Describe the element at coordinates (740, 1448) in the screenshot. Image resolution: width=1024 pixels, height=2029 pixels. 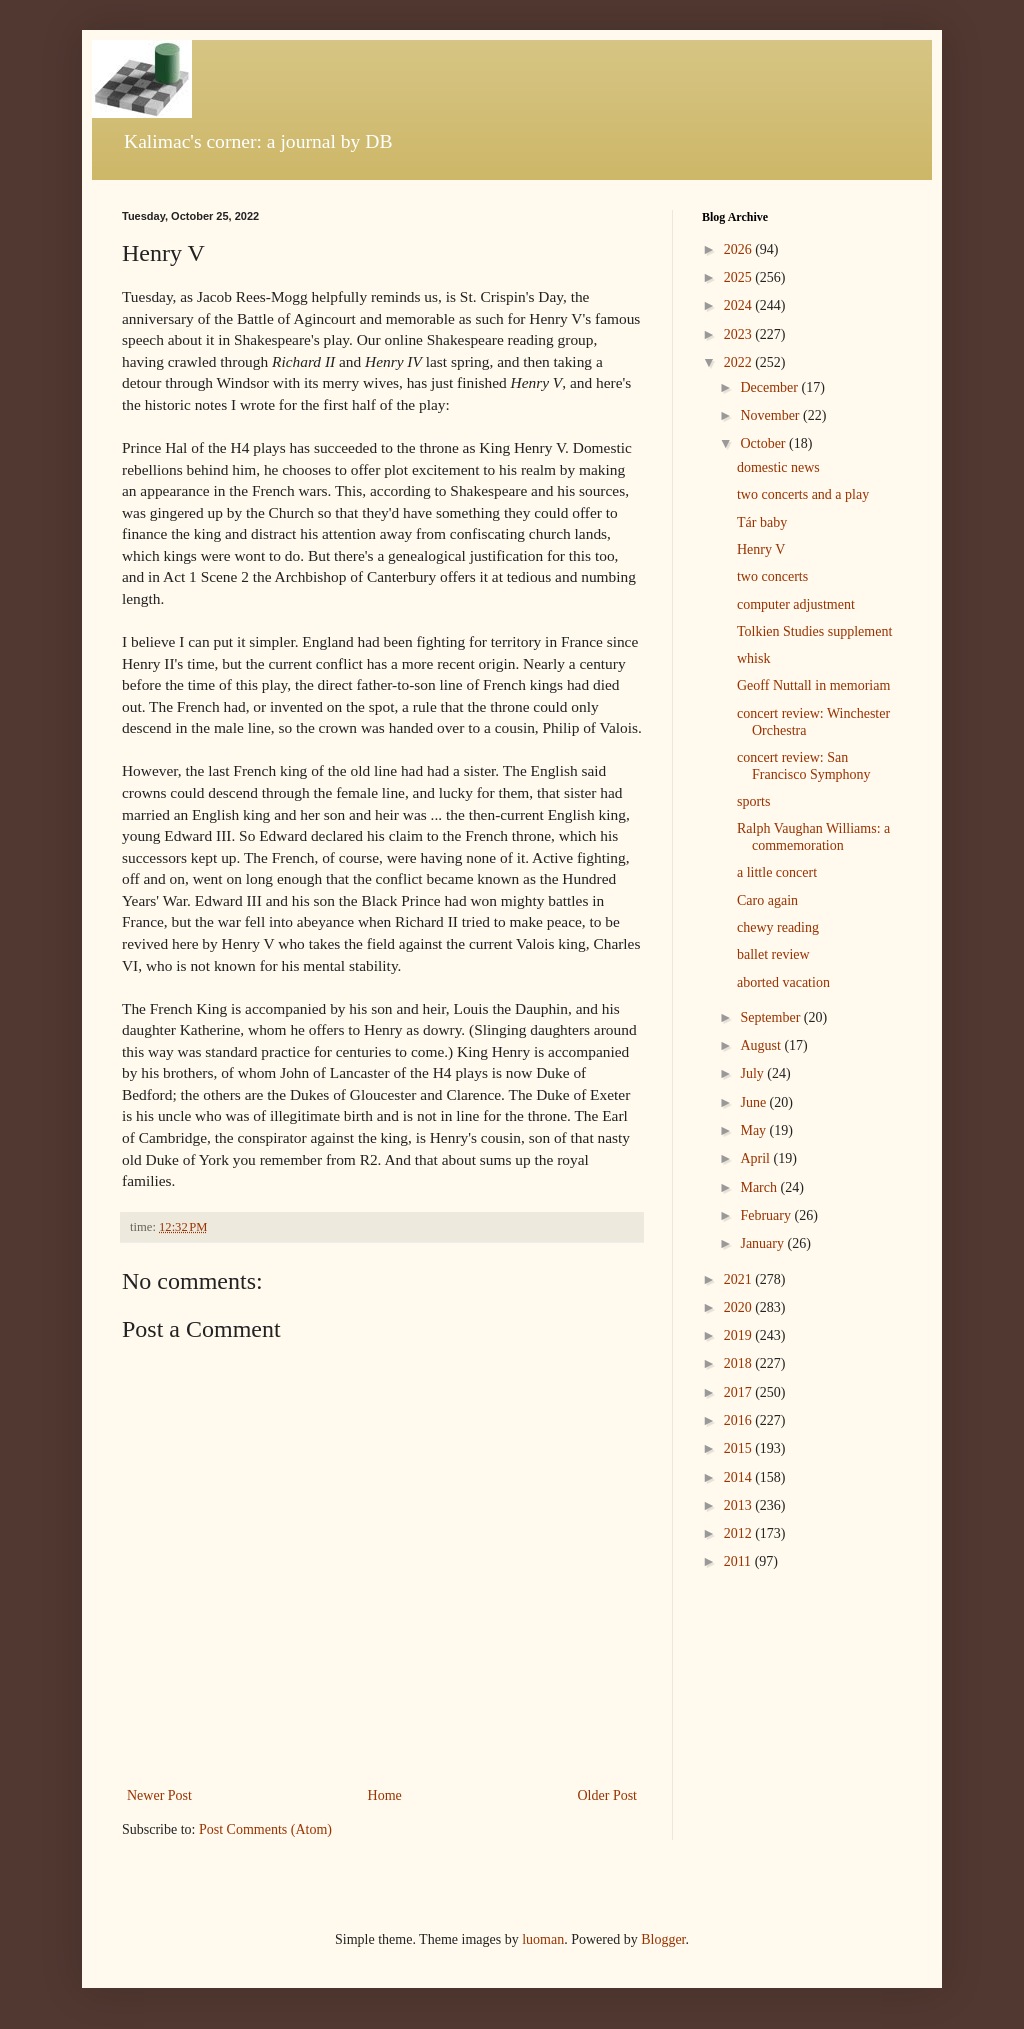
I see `2015` at that location.